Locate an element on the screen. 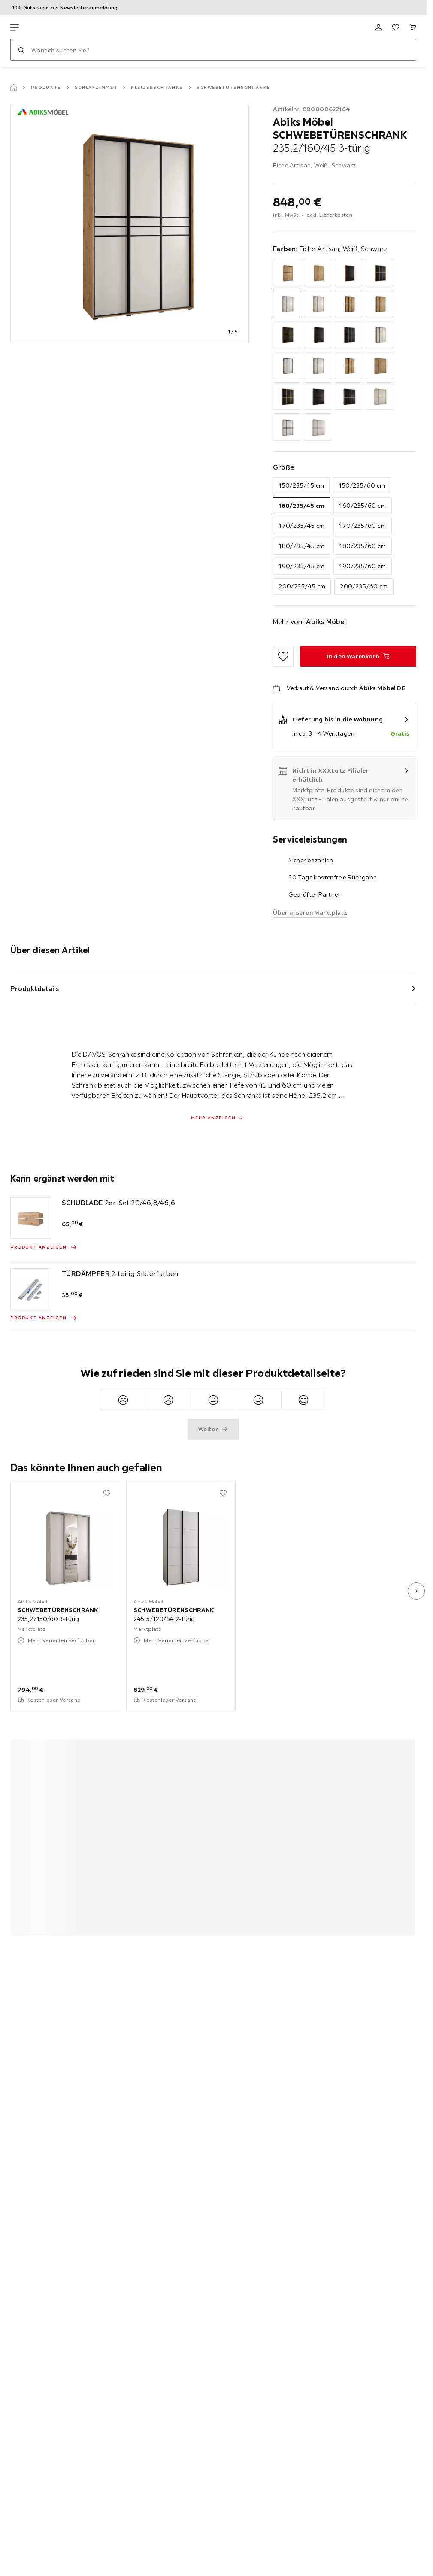 Image resolution: width=433 pixels, height=2576 pixels. [SCHWEBETÜRENSCHRANK 235,2/160/45 3-türig In den Warenkorb] is located at coordinates (358, 656).